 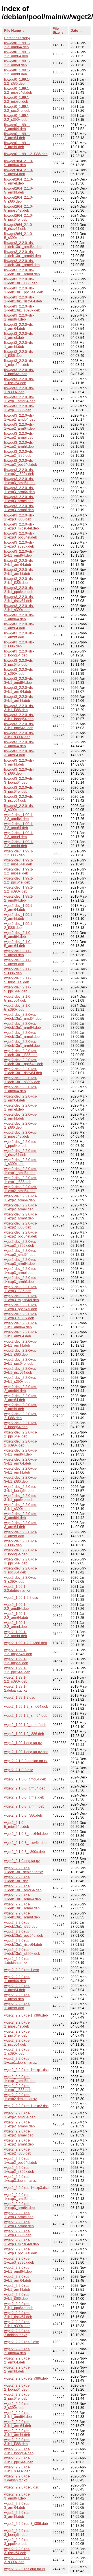 I want to click on wget2_2.2.0+ds-1~exp3.debian.tar.xz, so click(x=20, y=2179).